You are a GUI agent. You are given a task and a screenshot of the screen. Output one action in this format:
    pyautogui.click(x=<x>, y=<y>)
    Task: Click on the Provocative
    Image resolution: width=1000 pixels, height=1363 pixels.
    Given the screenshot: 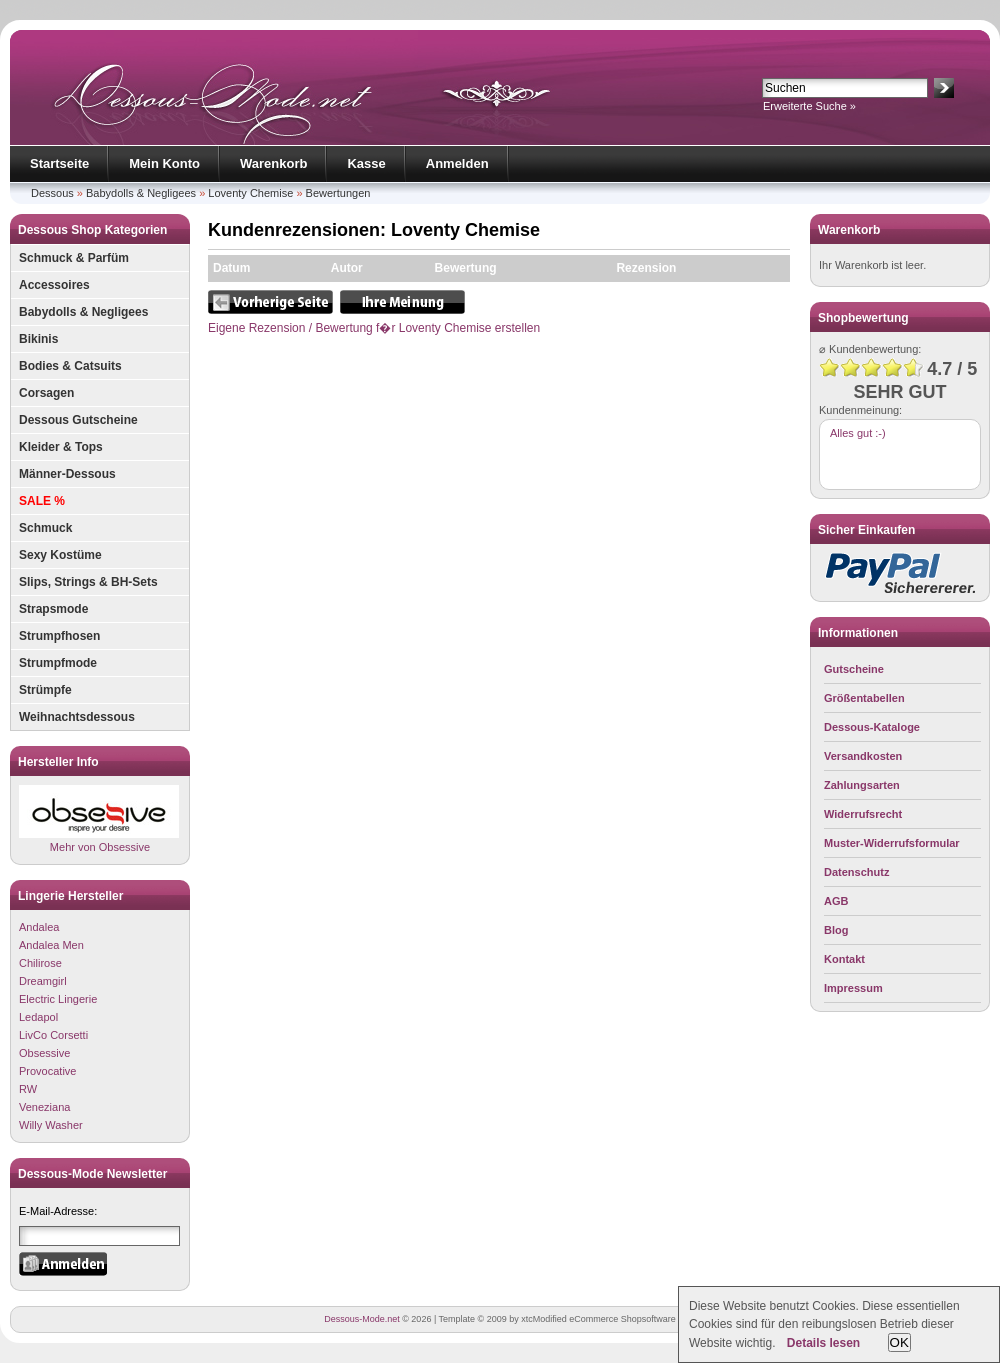 What is the action you would take?
    pyautogui.click(x=47, y=1071)
    